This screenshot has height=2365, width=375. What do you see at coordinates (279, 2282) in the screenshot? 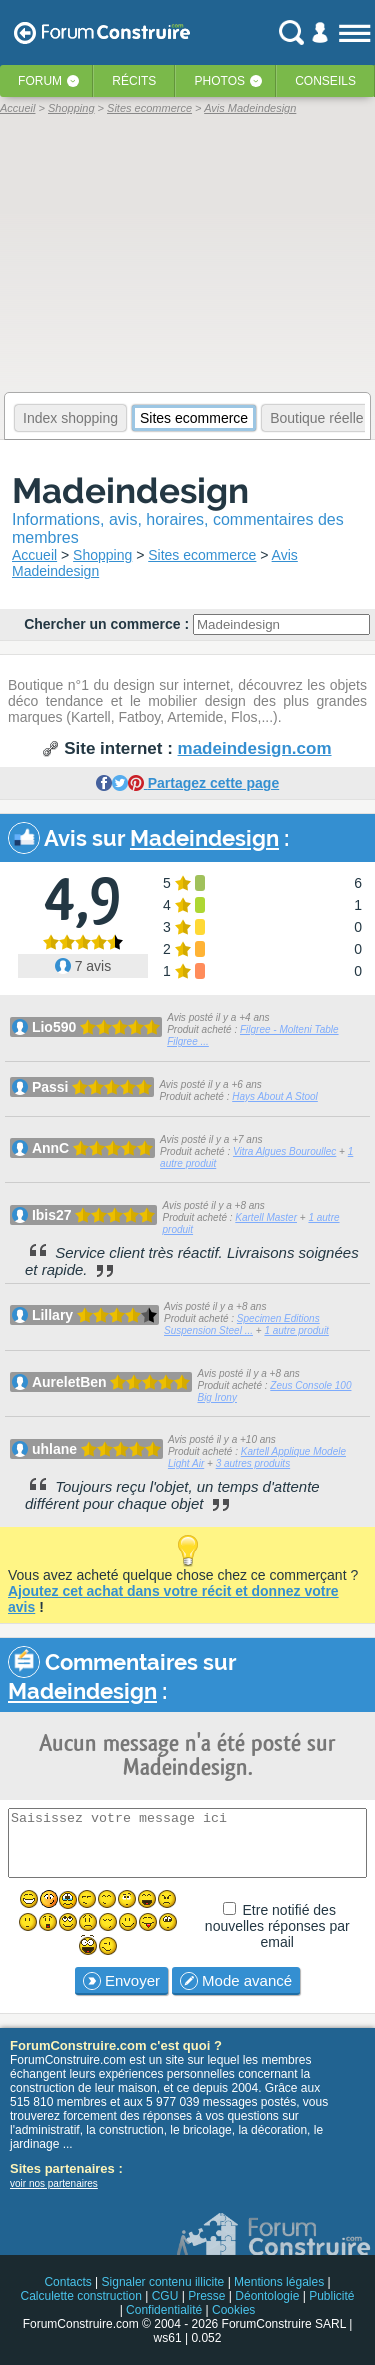
I see `Mentions légales` at bounding box center [279, 2282].